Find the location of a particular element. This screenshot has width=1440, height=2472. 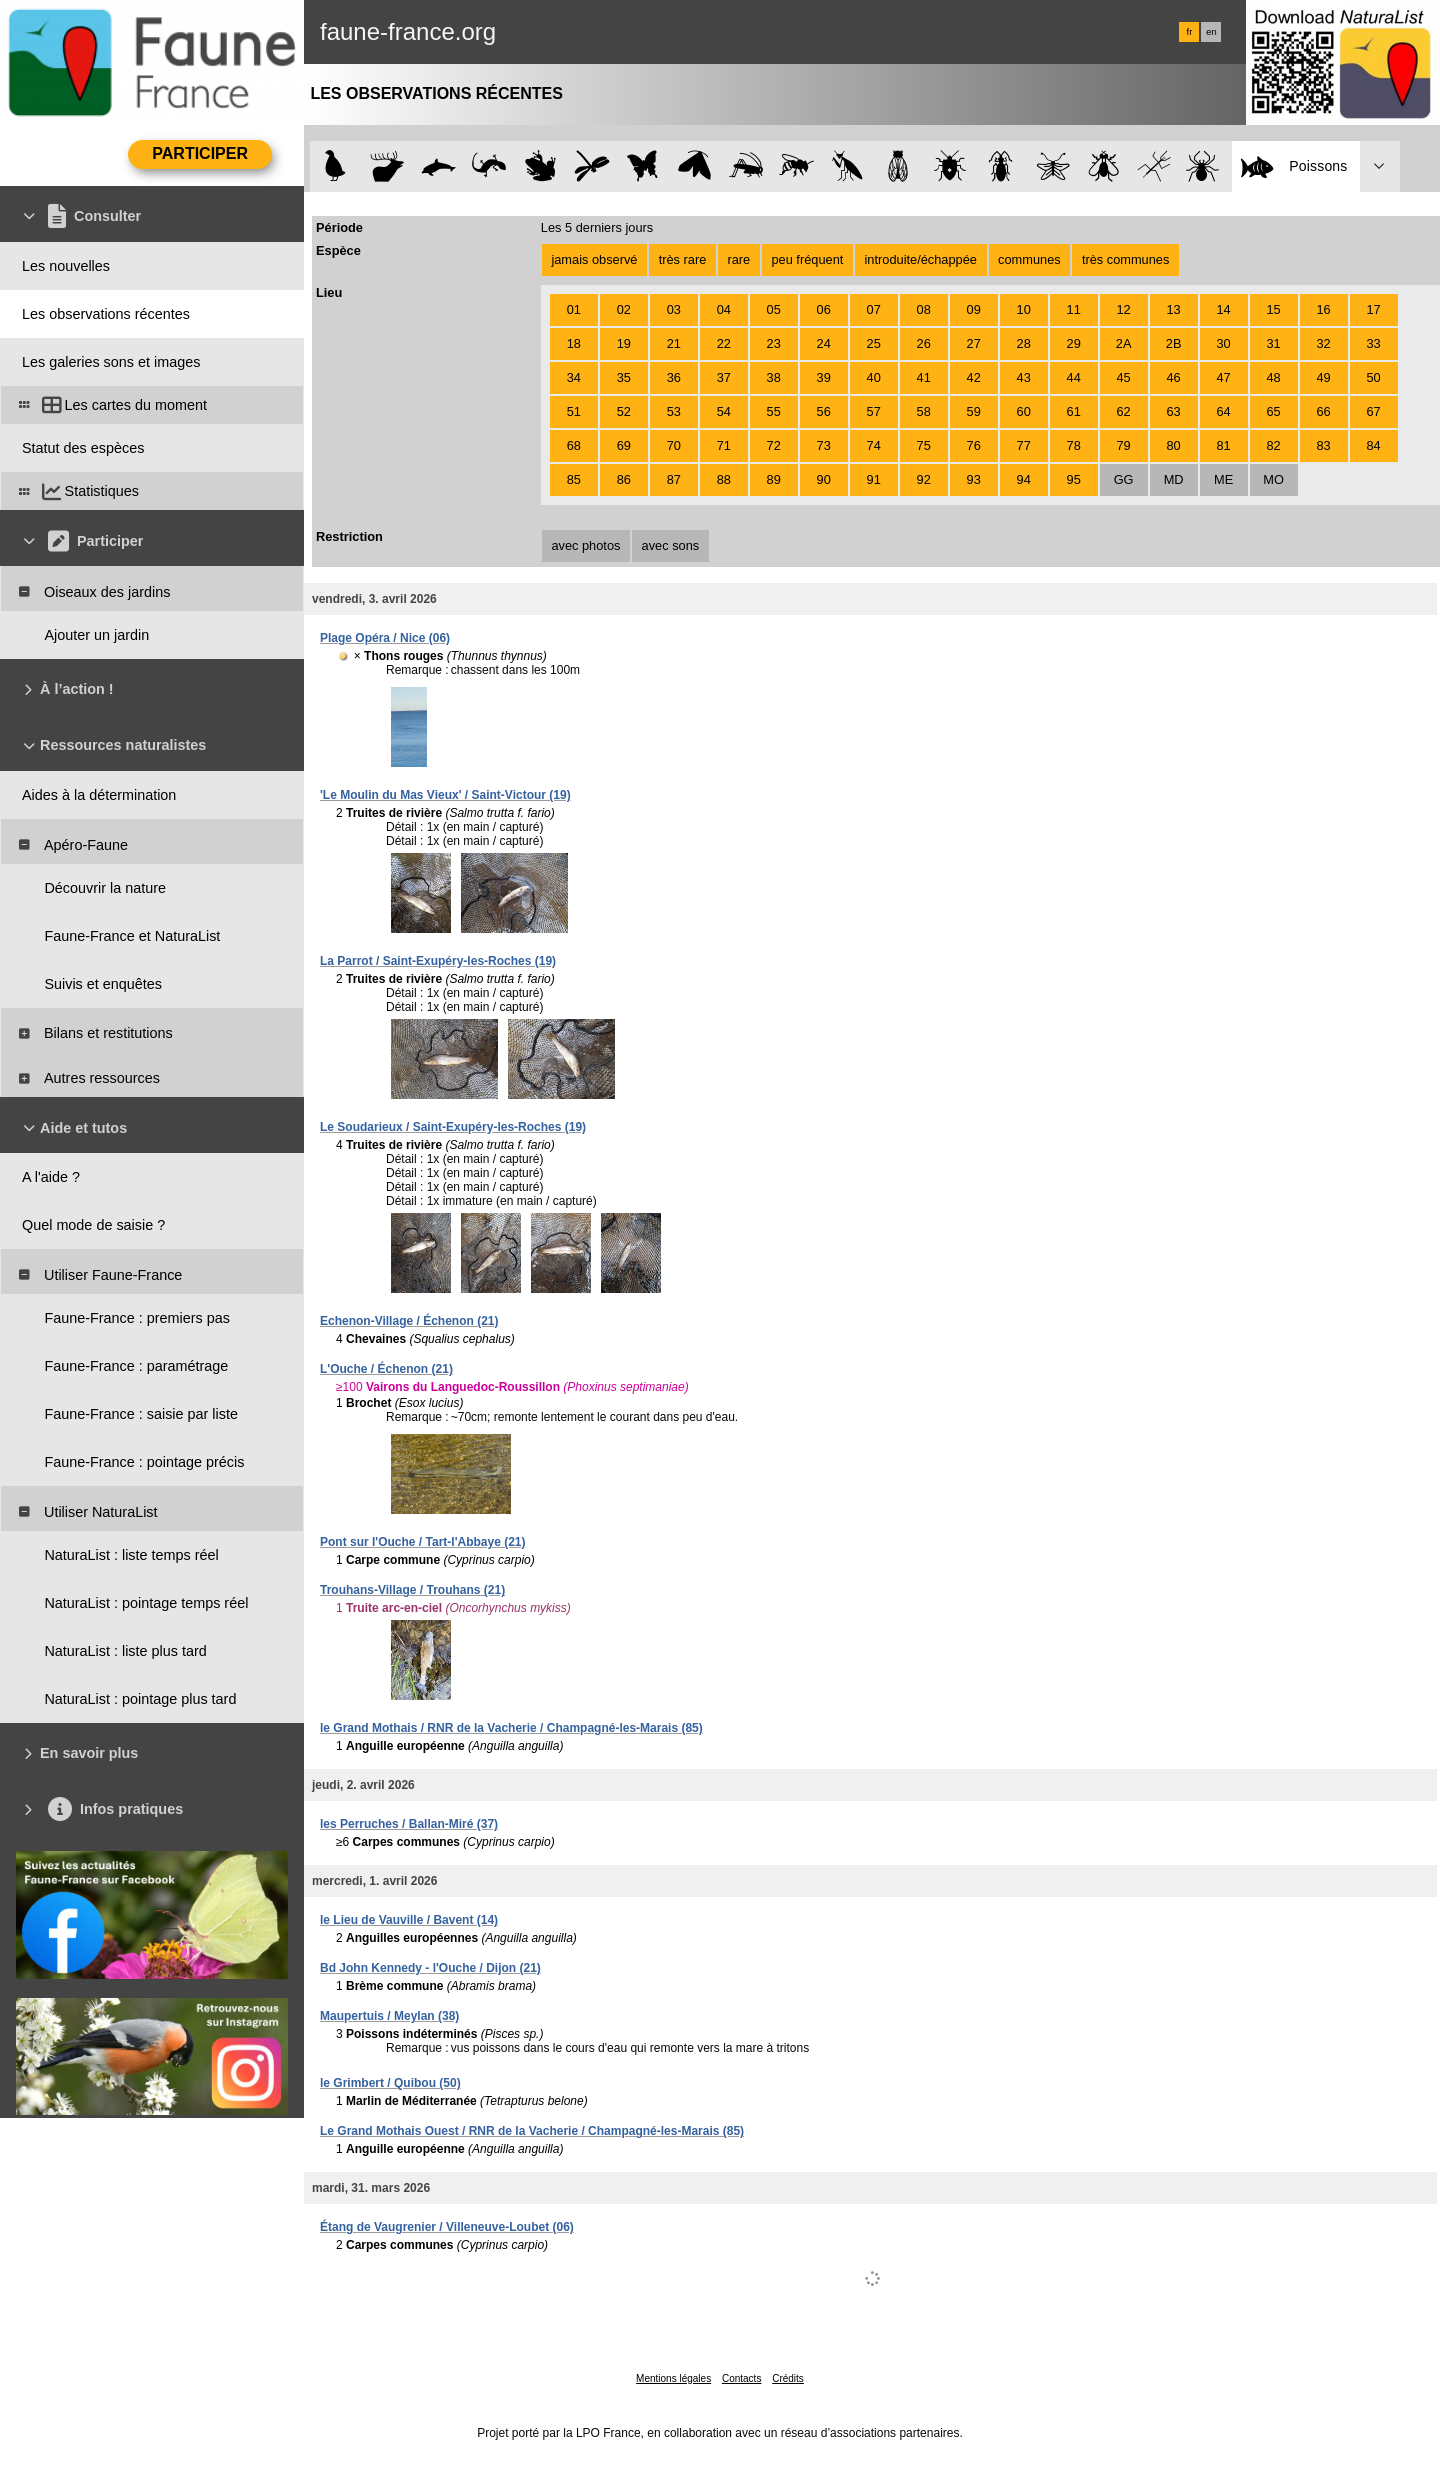

L'Ouche / Échenon (21) is located at coordinates (386, 1369).